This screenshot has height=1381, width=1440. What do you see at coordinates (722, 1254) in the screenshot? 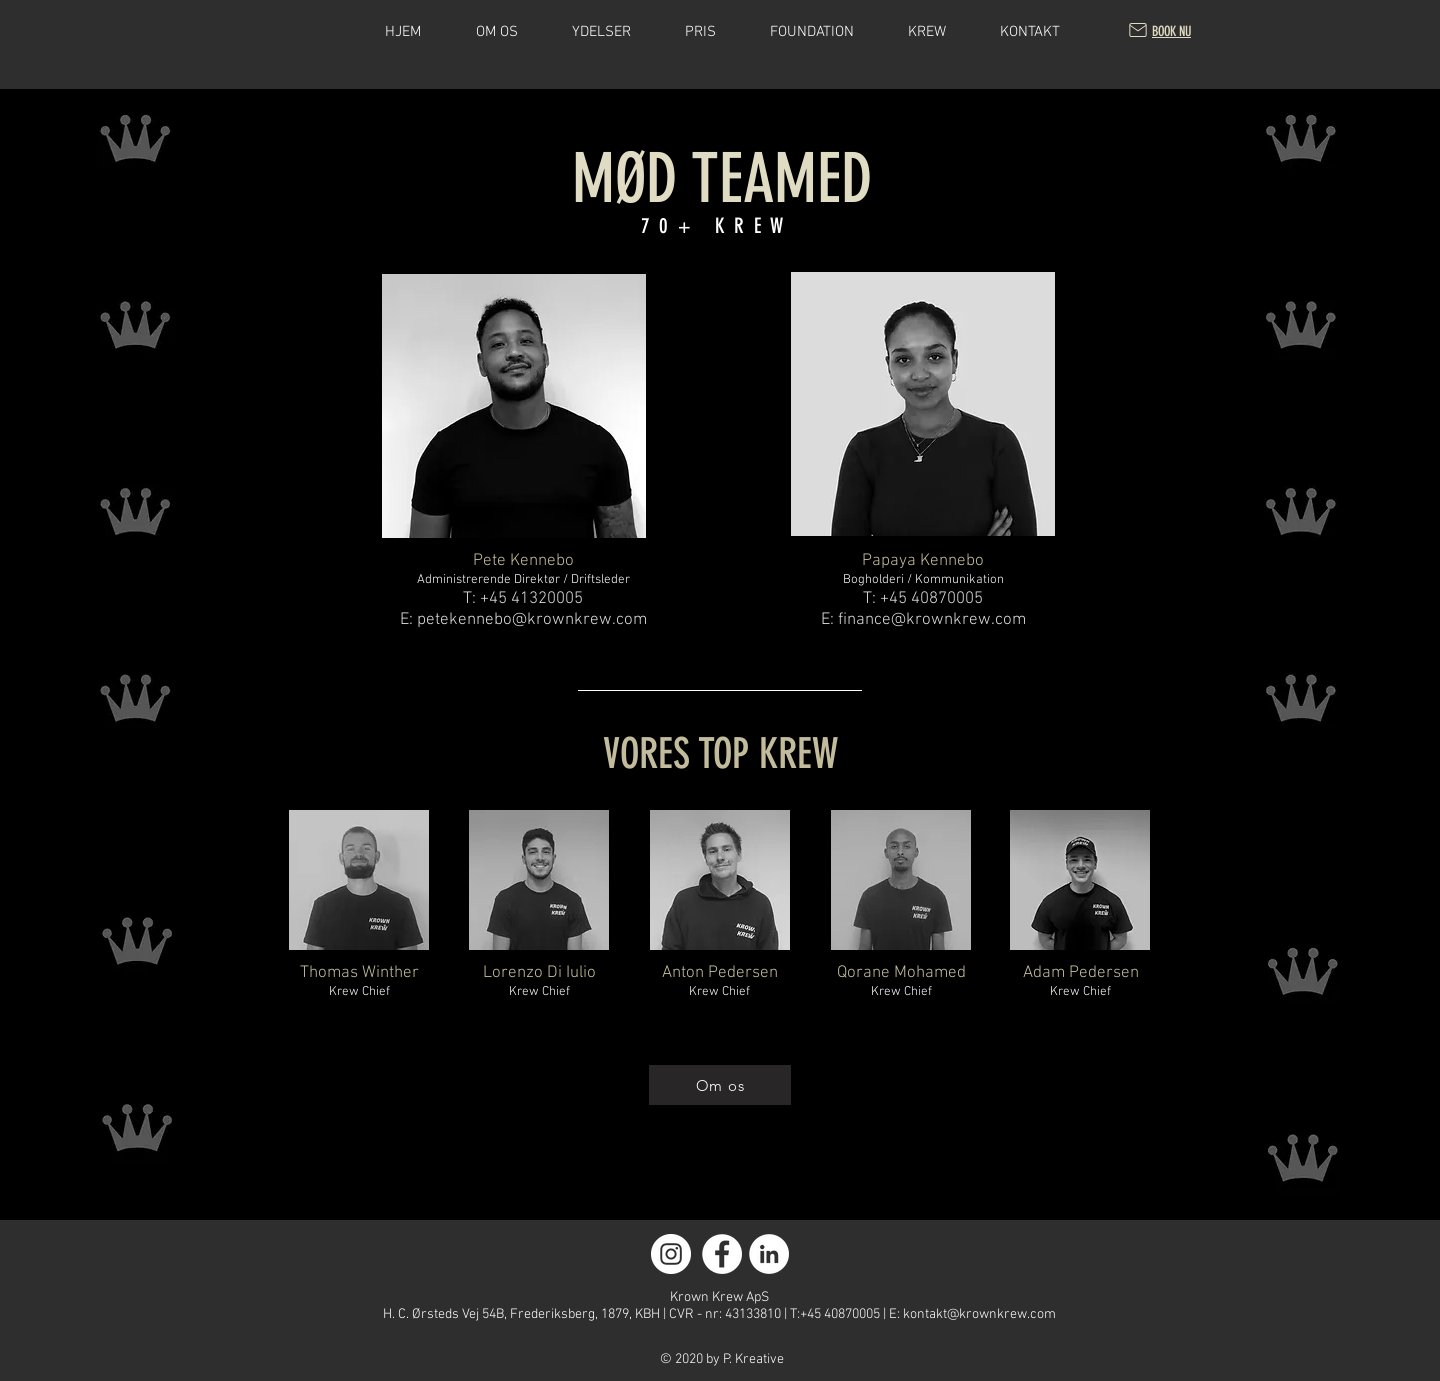
I see `[Facebook]` at bounding box center [722, 1254].